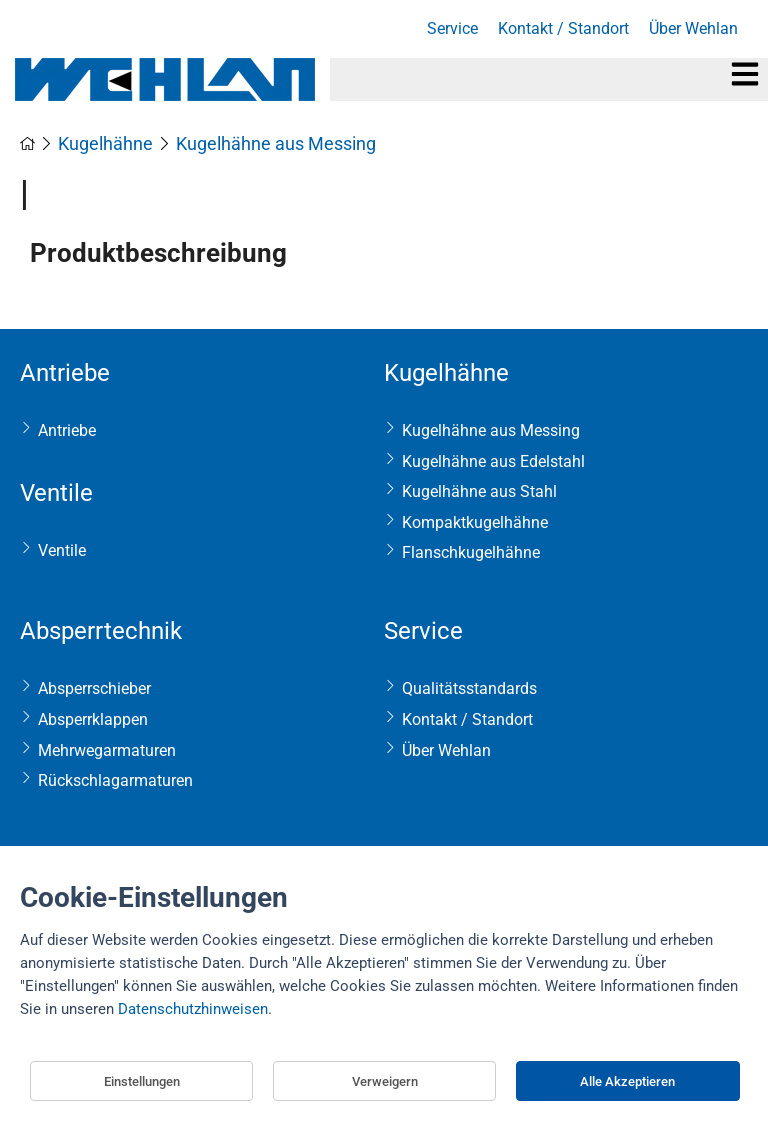 This screenshot has height=1121, width=768. What do you see at coordinates (56, 493) in the screenshot?
I see `Ventile` at bounding box center [56, 493].